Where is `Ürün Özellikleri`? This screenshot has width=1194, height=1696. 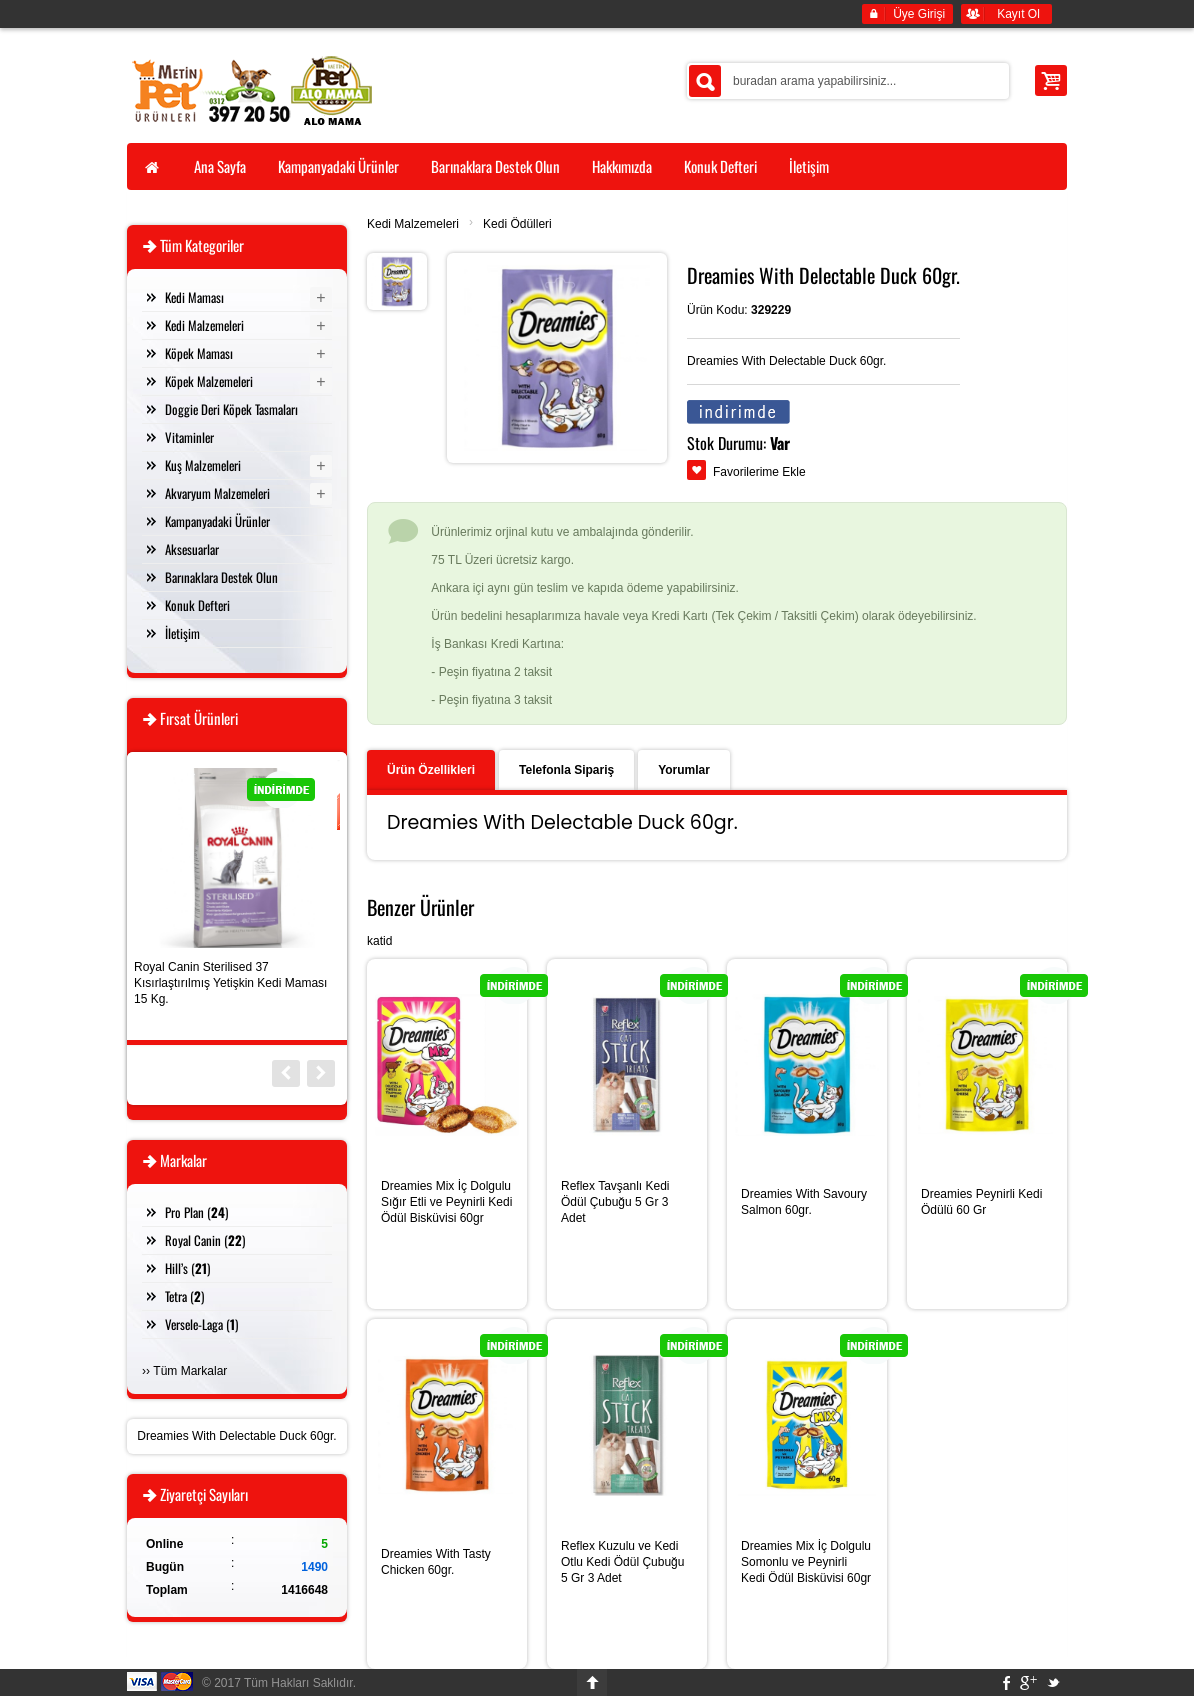
Ürün Özellikleri is located at coordinates (431, 770).